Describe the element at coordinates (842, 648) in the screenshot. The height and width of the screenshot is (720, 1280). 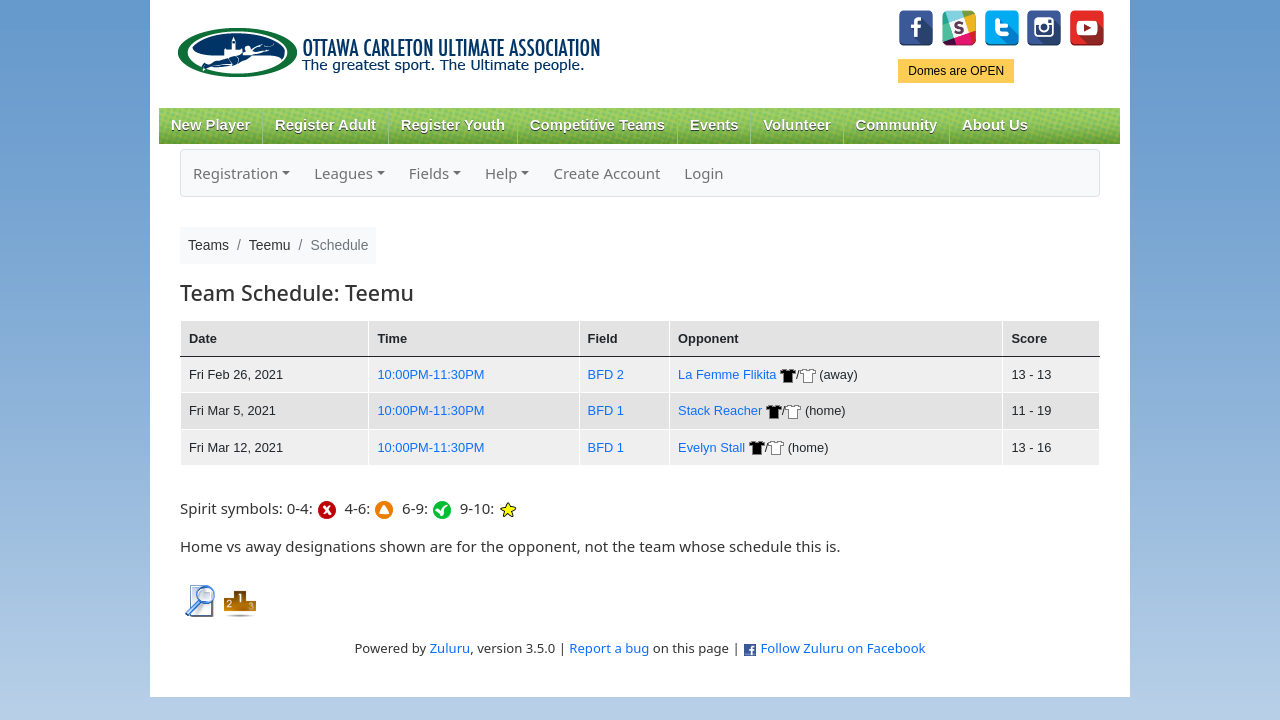
I see `Follow Zuluru on Facebook` at that location.